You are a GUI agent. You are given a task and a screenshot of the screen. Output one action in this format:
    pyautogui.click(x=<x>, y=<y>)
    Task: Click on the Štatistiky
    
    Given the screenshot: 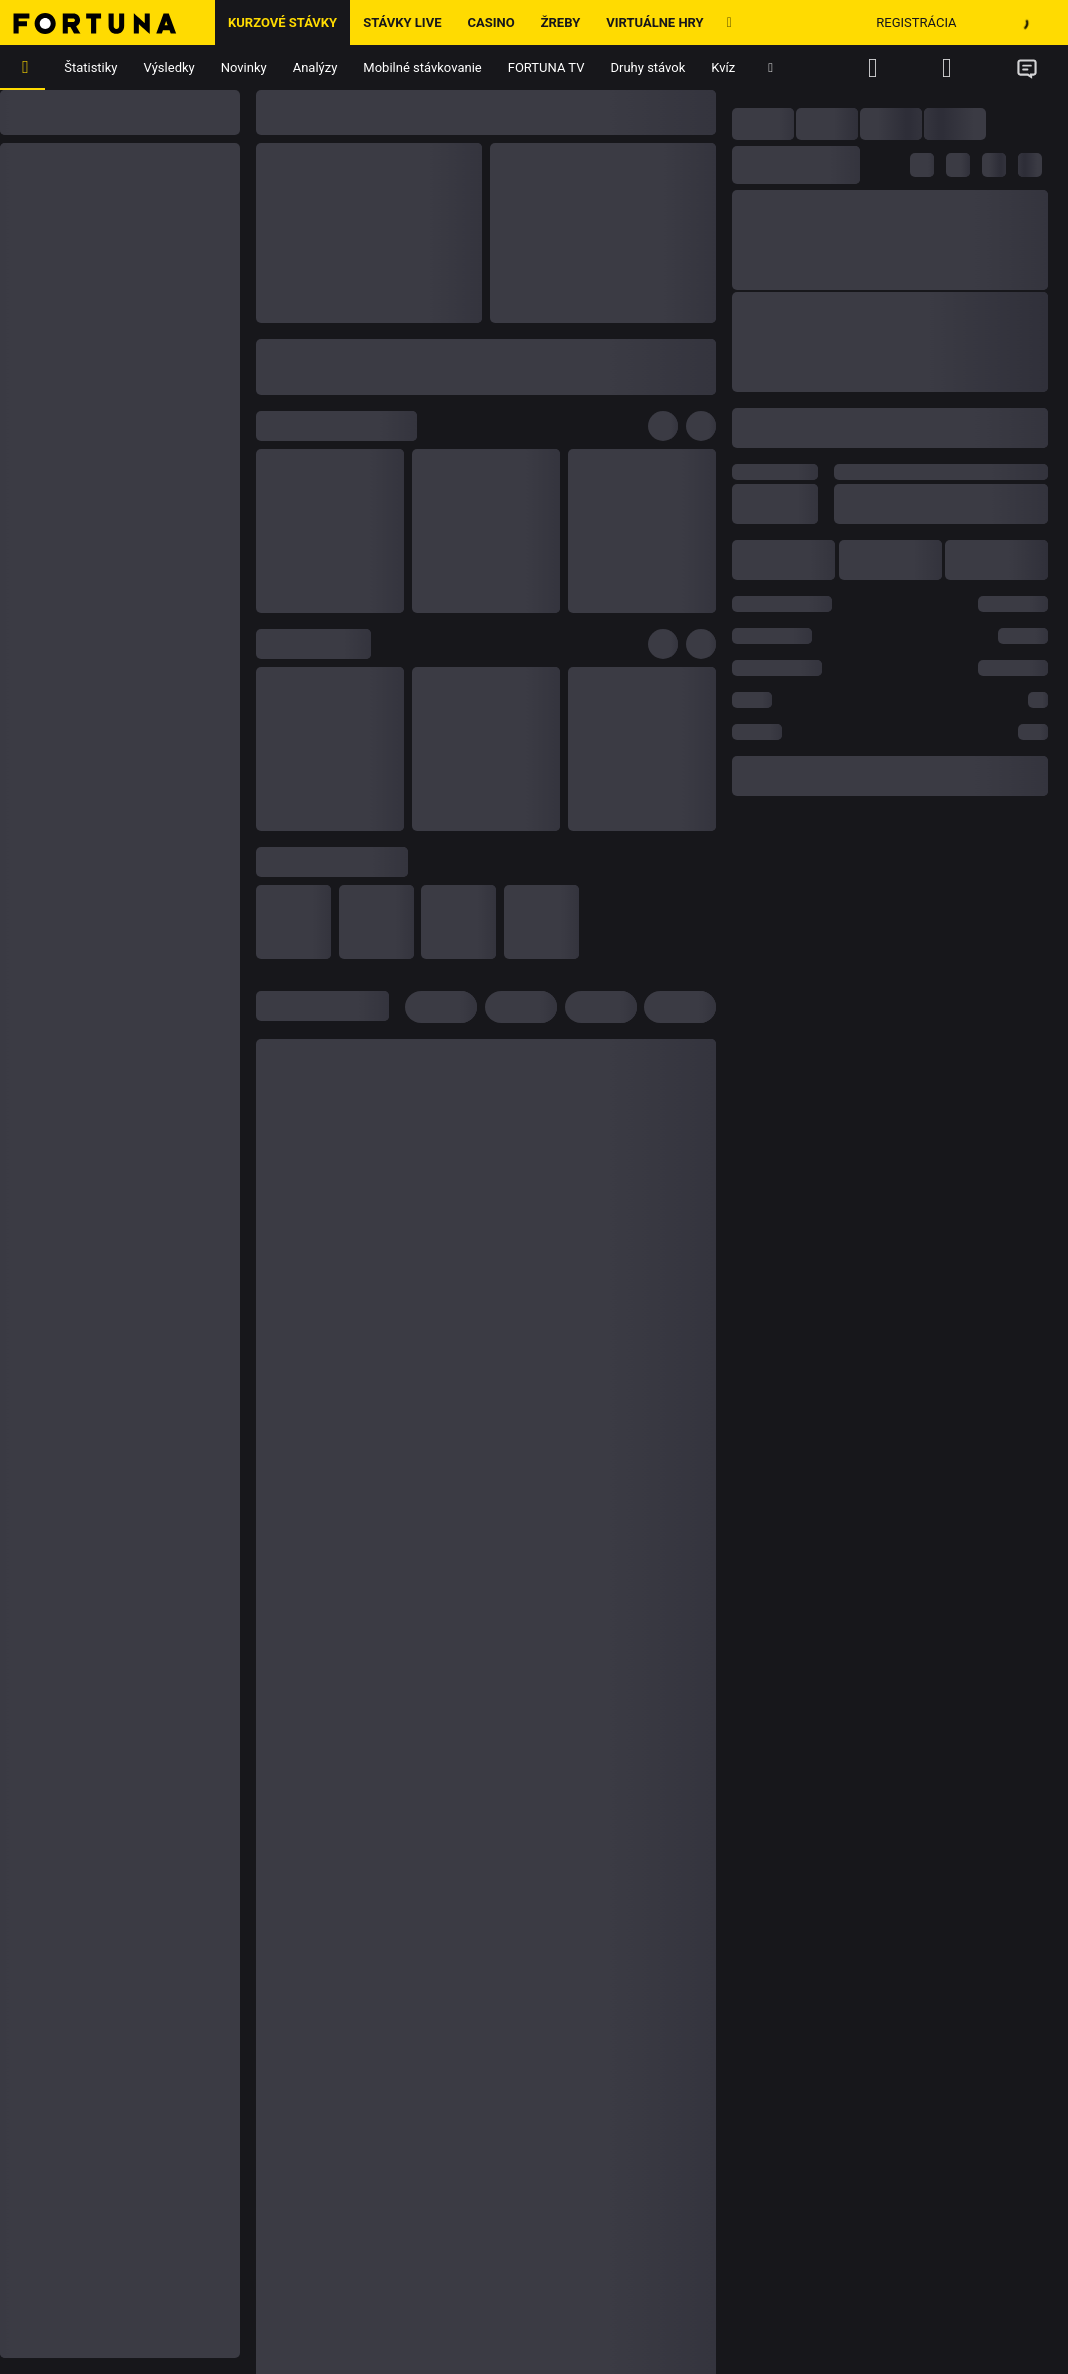 What is the action you would take?
    pyautogui.click(x=90, y=67)
    